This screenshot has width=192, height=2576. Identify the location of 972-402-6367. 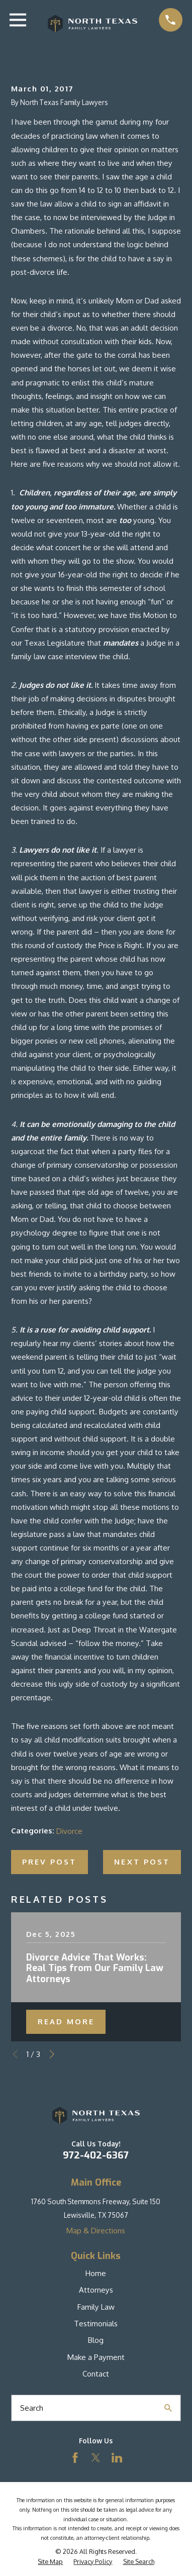
(96, 2155).